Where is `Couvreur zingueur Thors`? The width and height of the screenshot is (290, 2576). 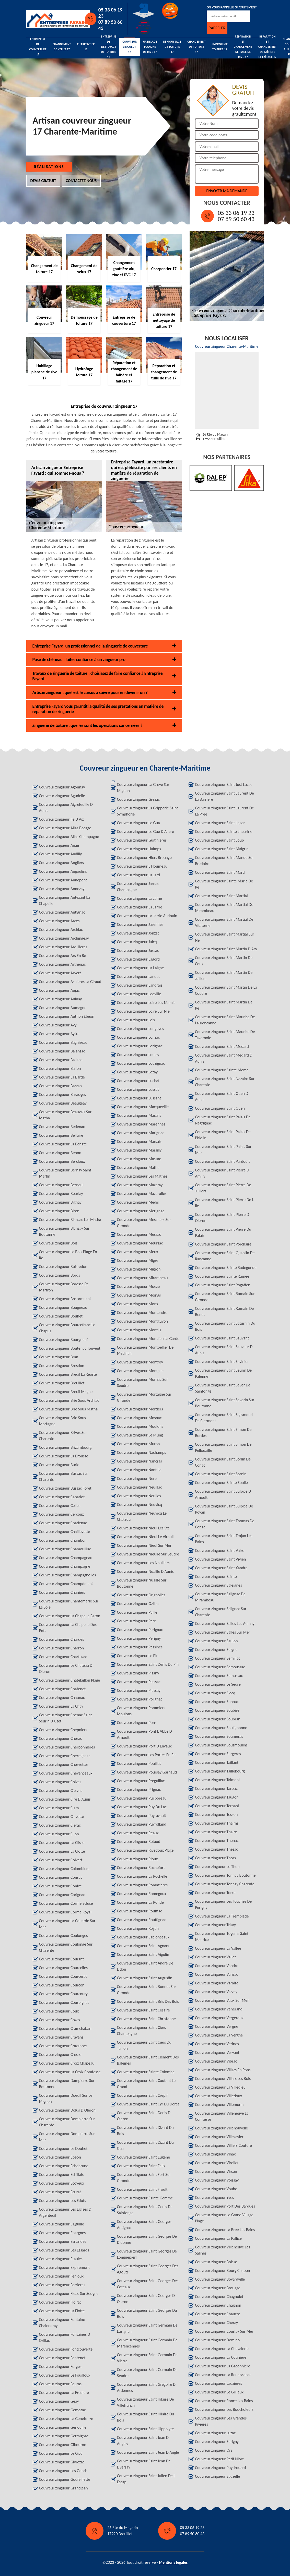
Couvreur zingueur Thors is located at coordinates (215, 1857).